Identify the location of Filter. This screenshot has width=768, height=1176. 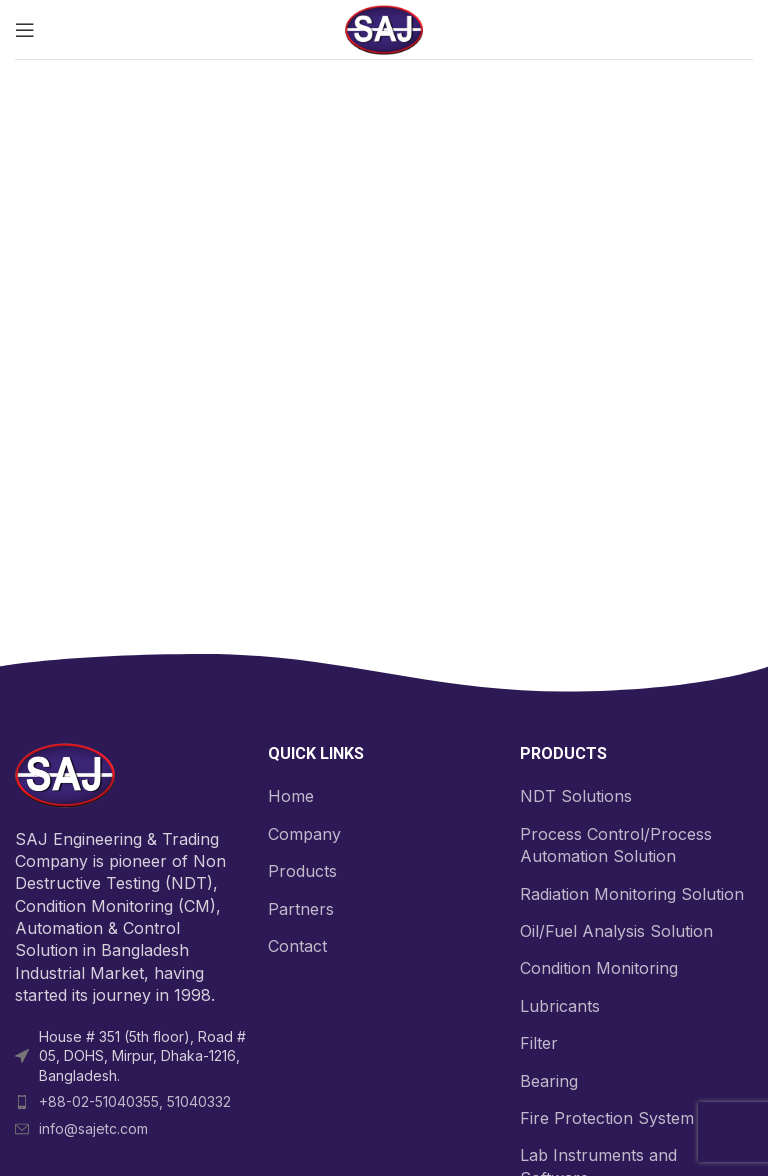
(539, 1043).